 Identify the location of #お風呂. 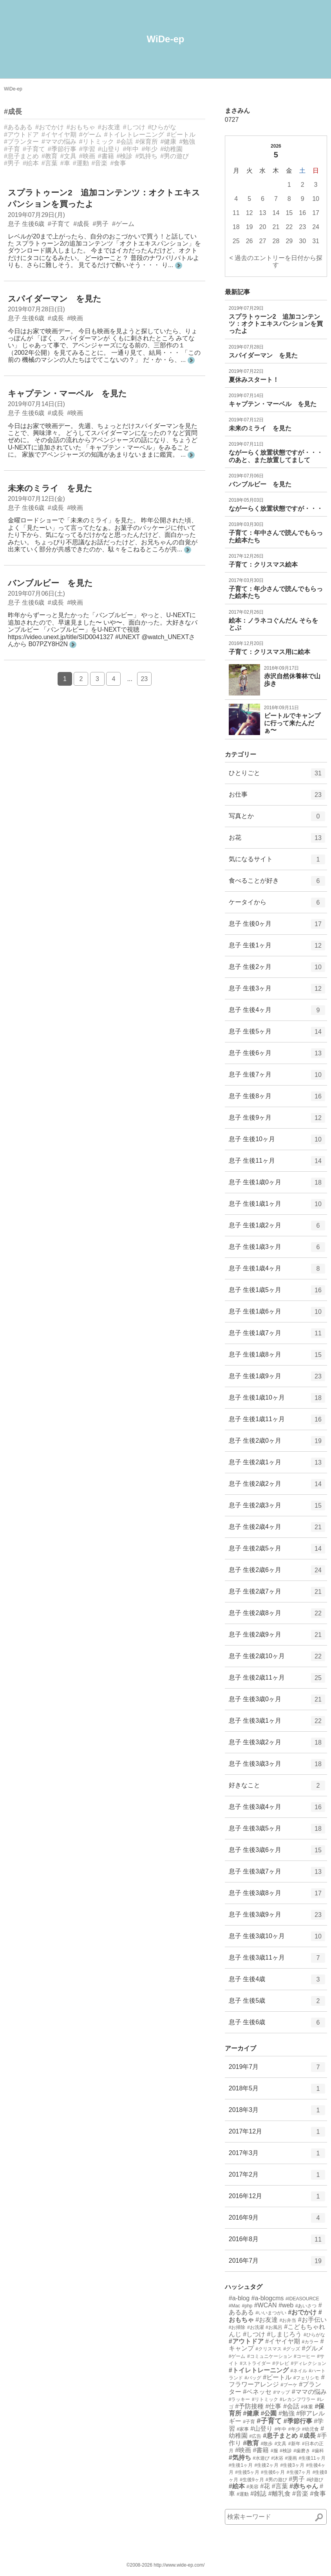
(274, 2327).